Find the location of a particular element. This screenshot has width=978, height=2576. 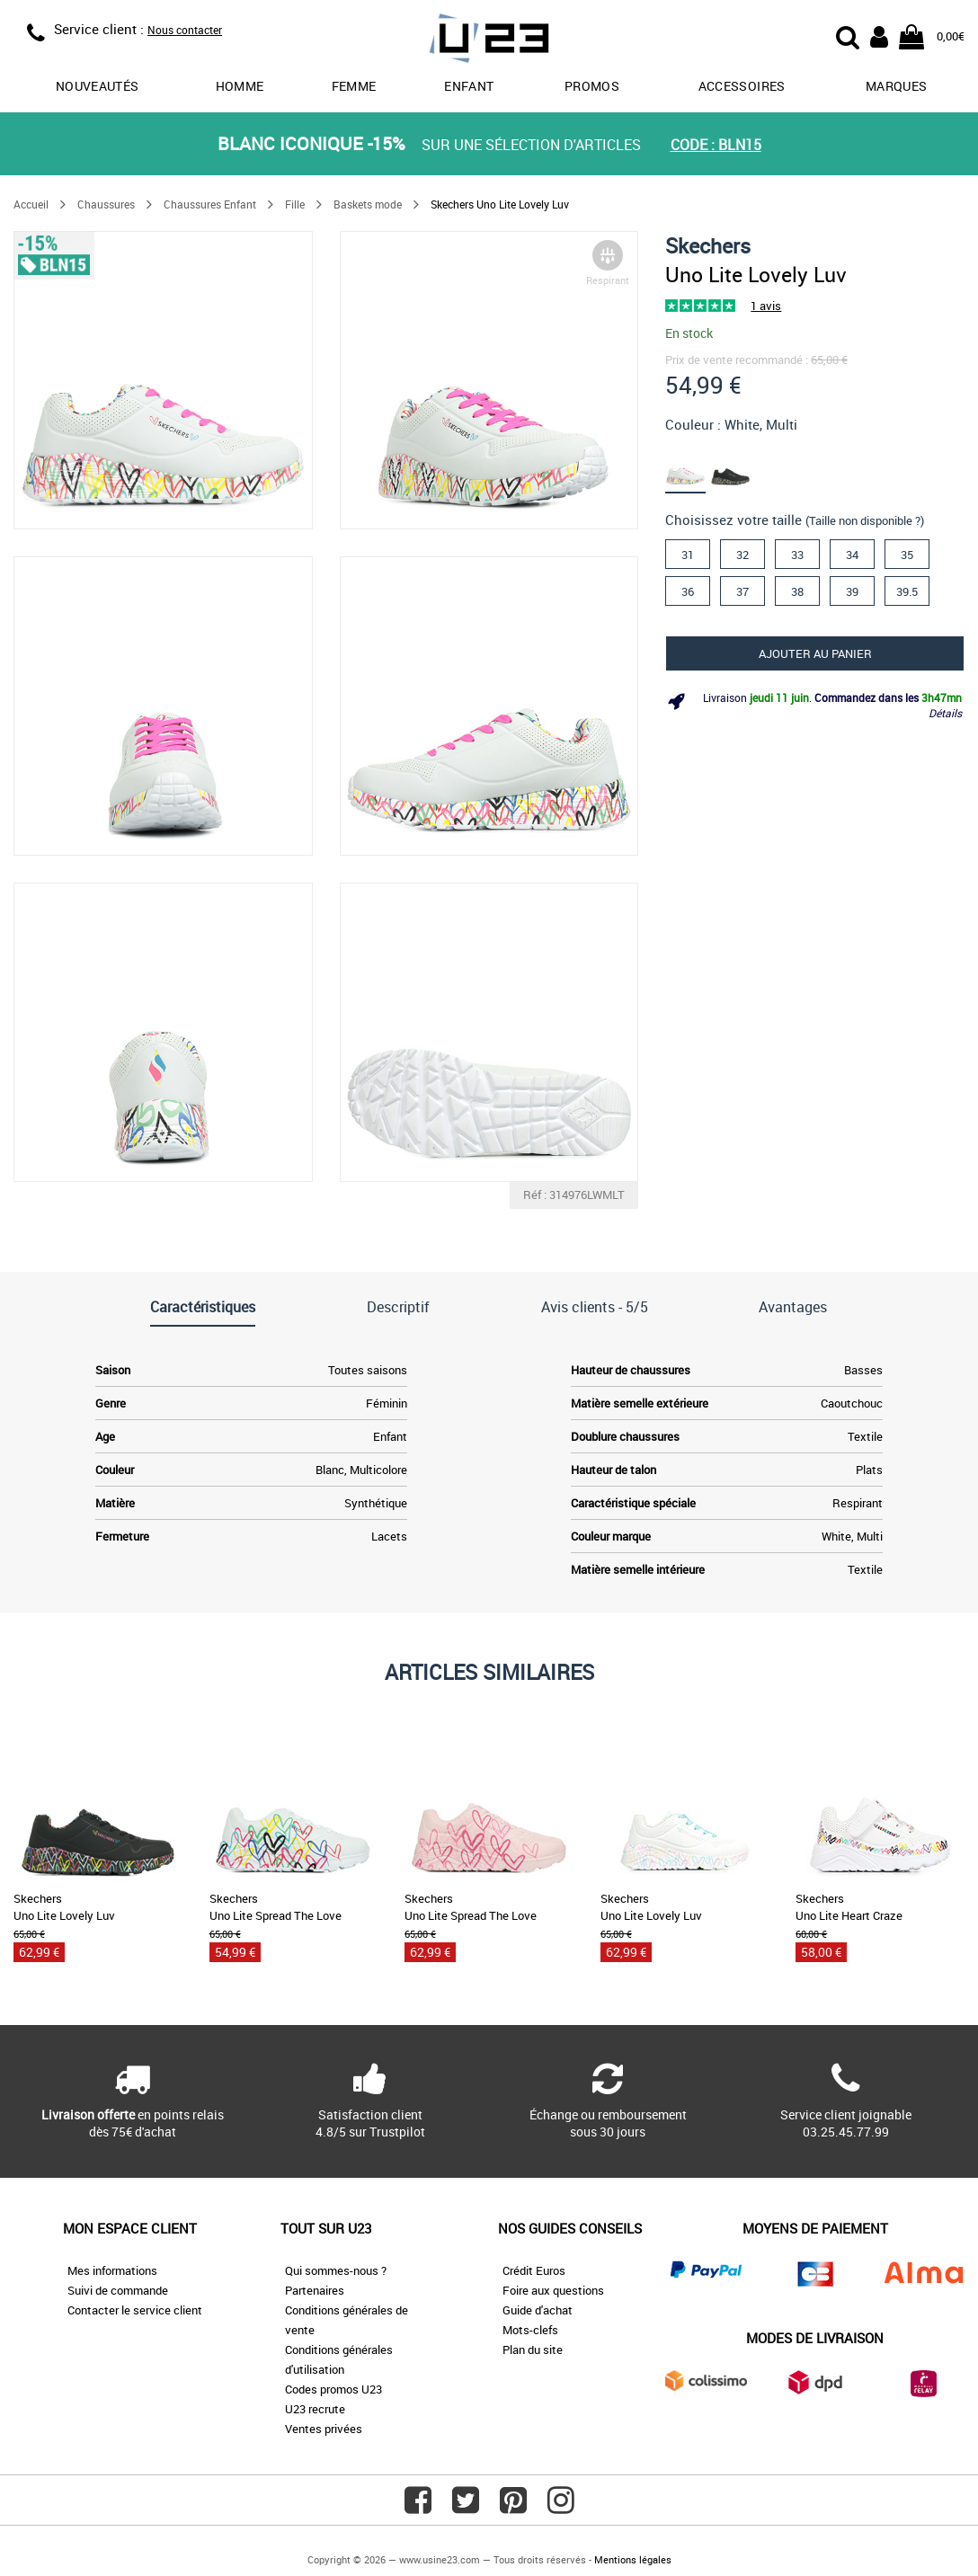

1 avis is located at coordinates (766, 306).